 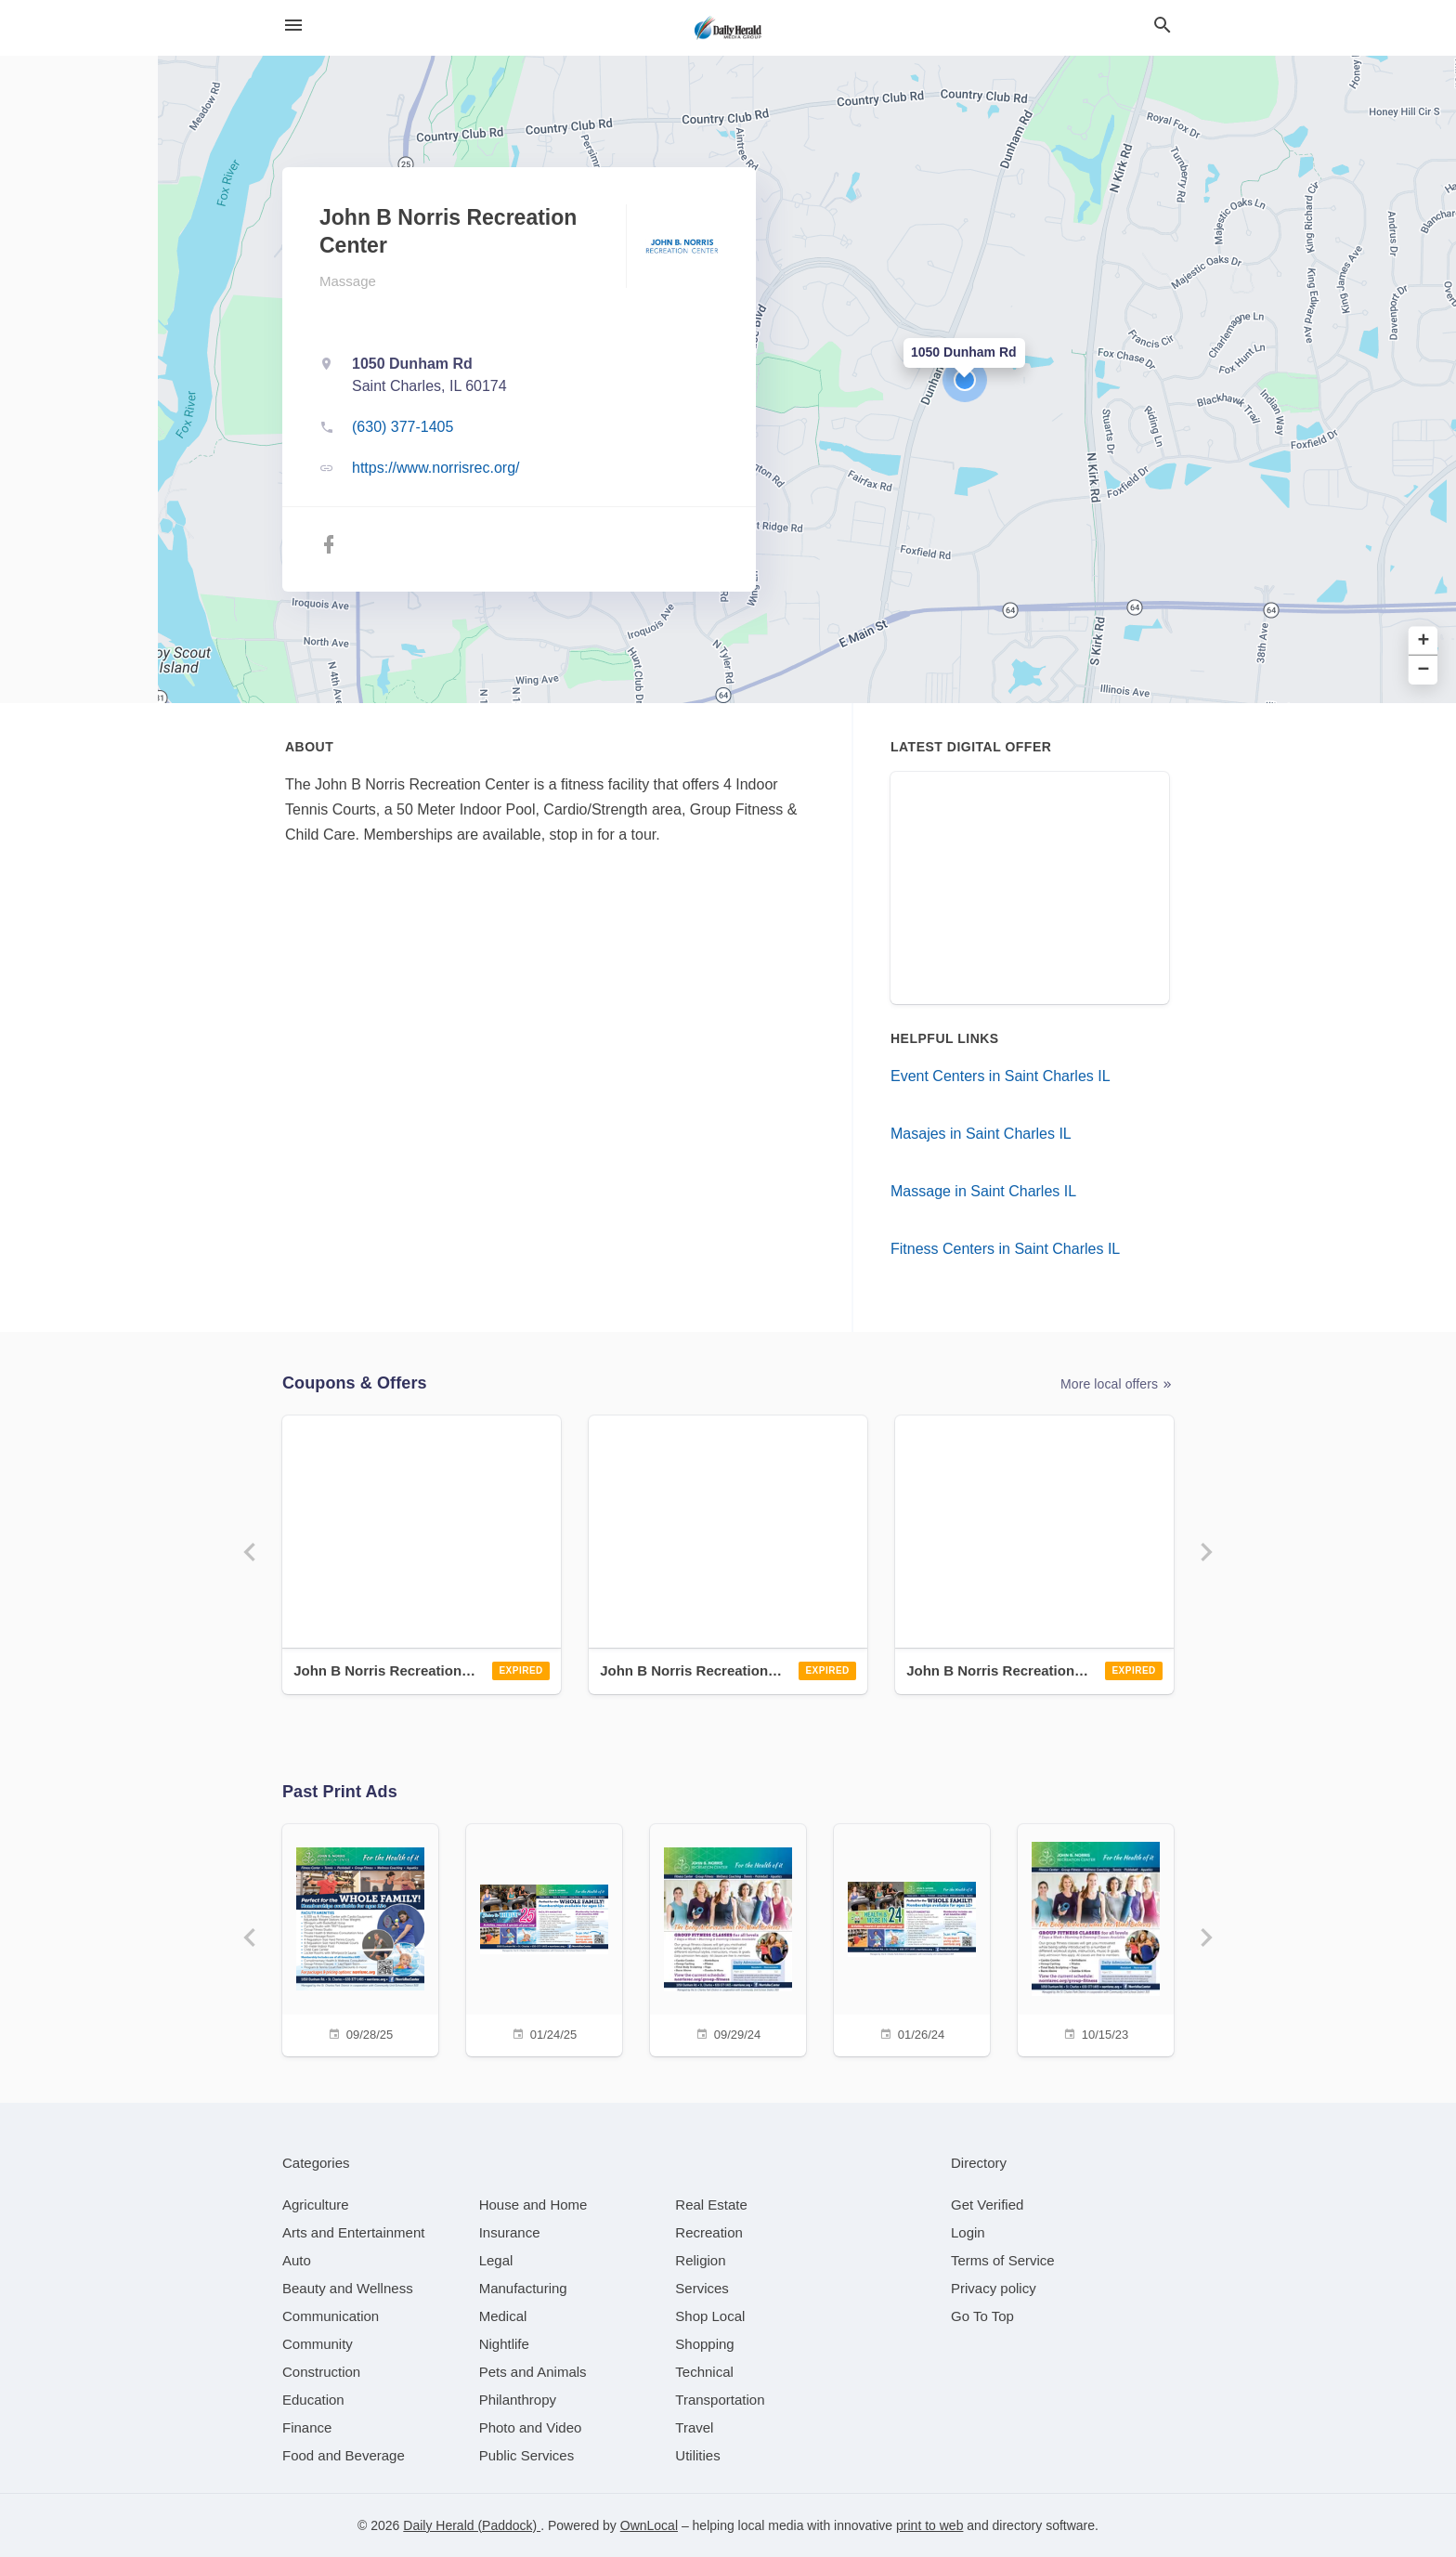 I want to click on [category Auto], so click(x=296, y=2260).